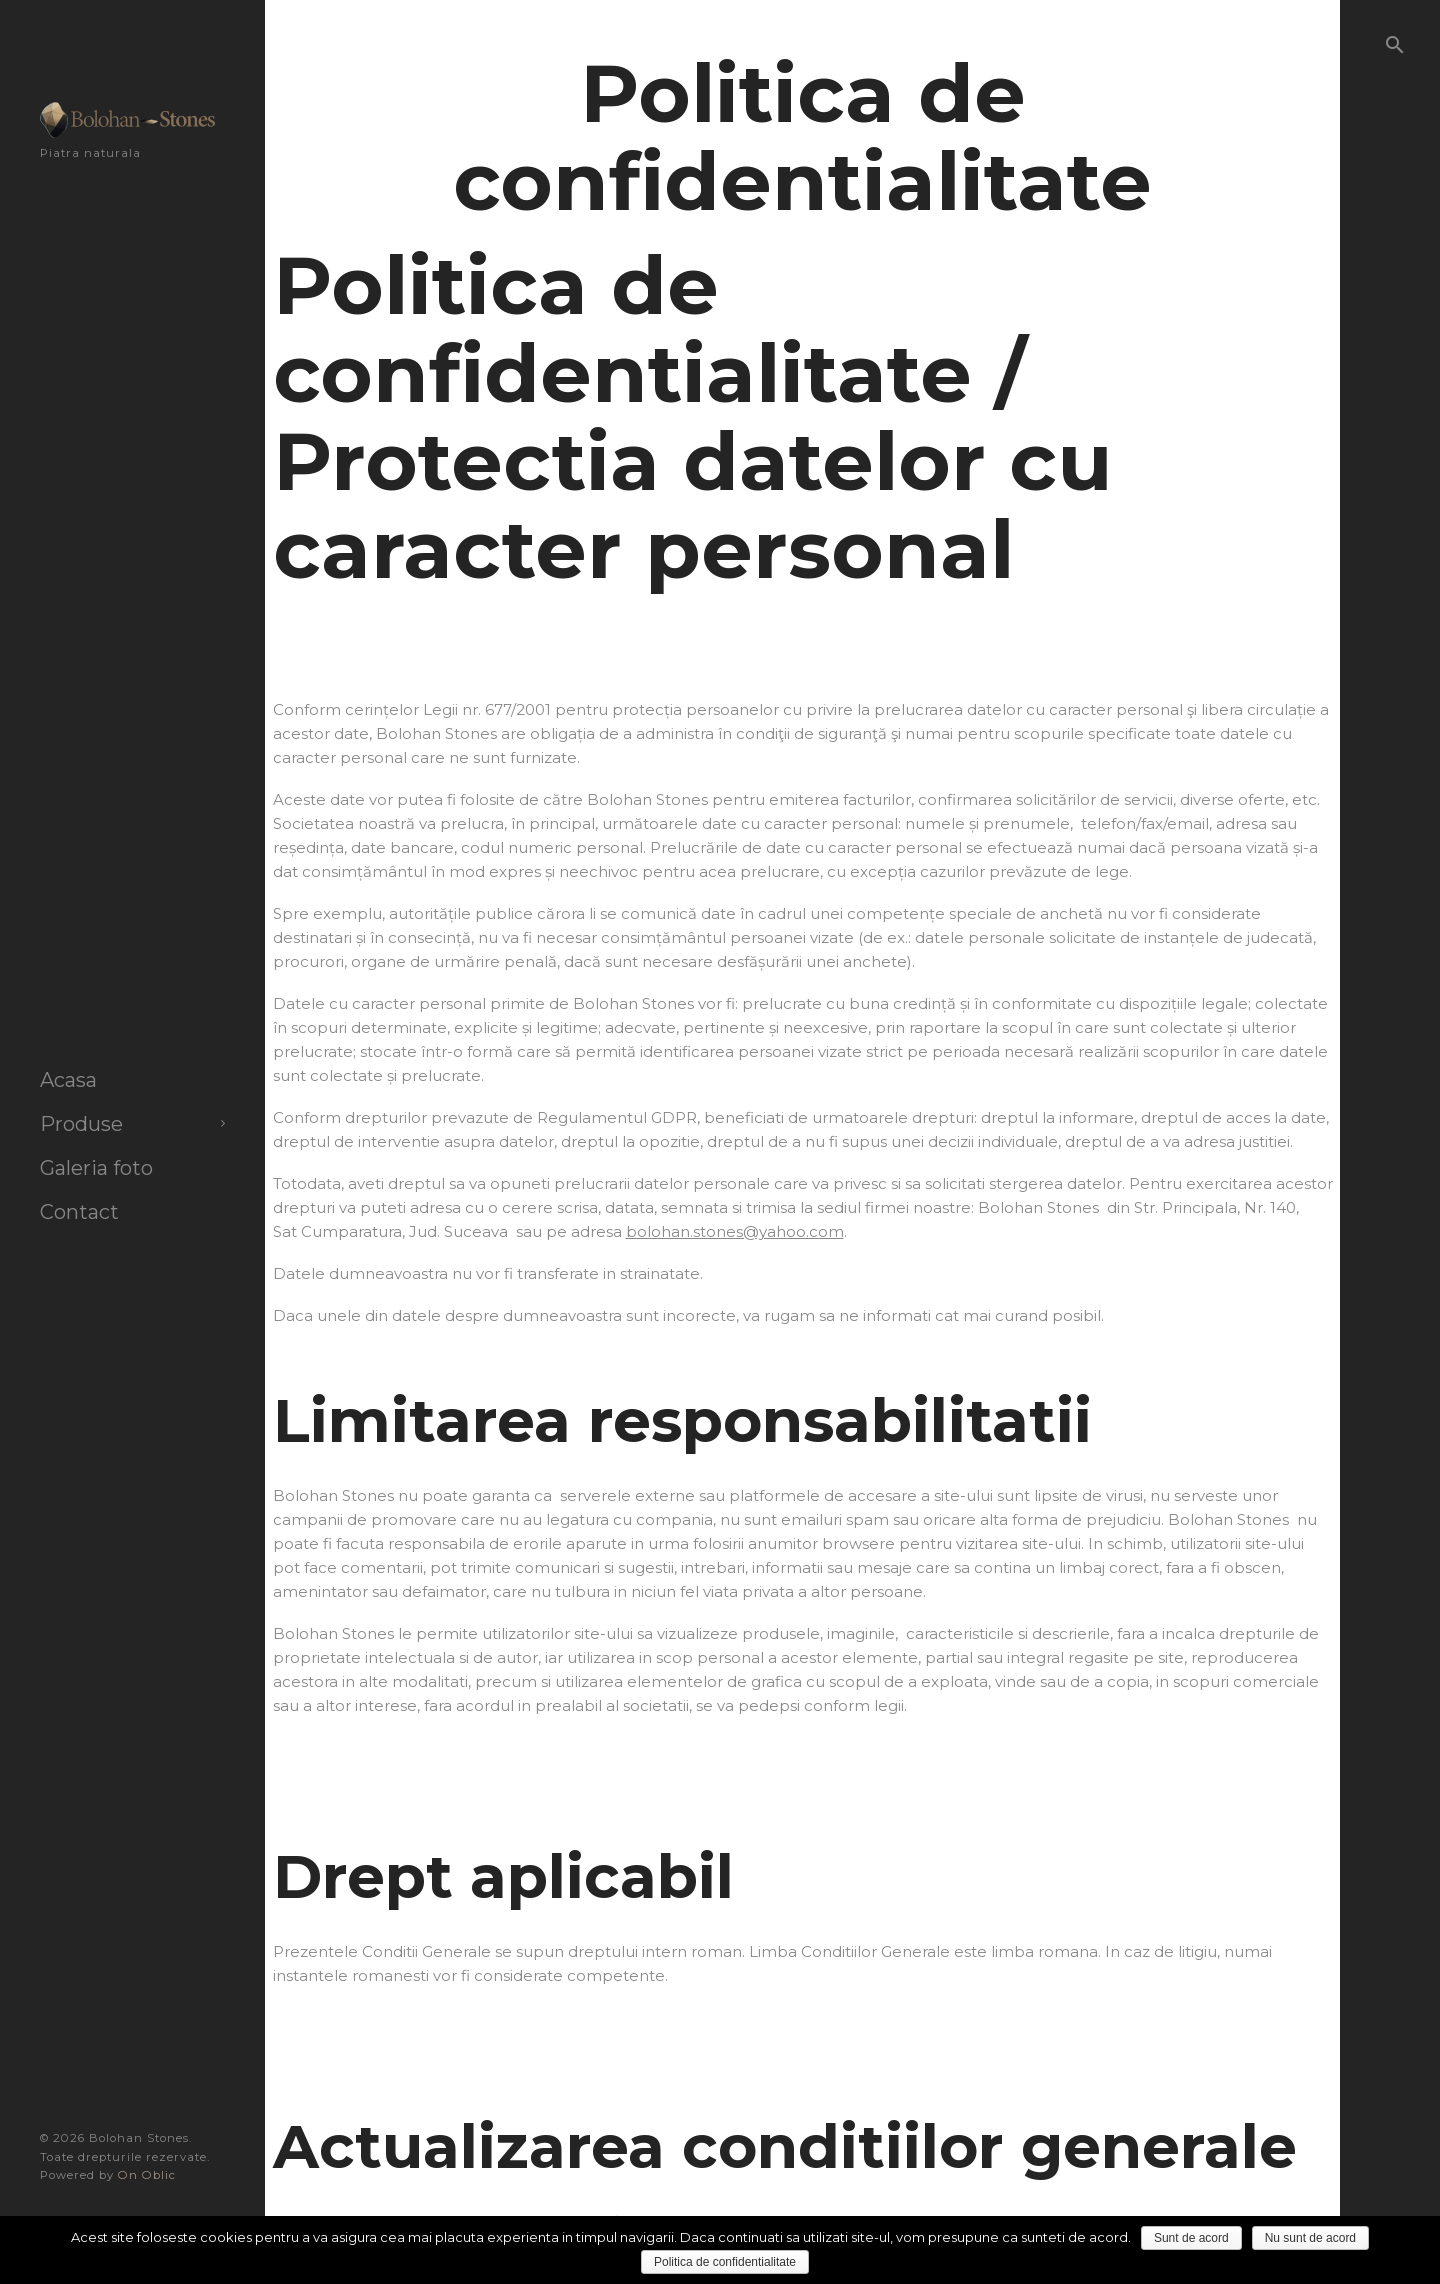 This screenshot has height=2284, width=1440. I want to click on Nu sunt de acord, so click(1310, 2238).